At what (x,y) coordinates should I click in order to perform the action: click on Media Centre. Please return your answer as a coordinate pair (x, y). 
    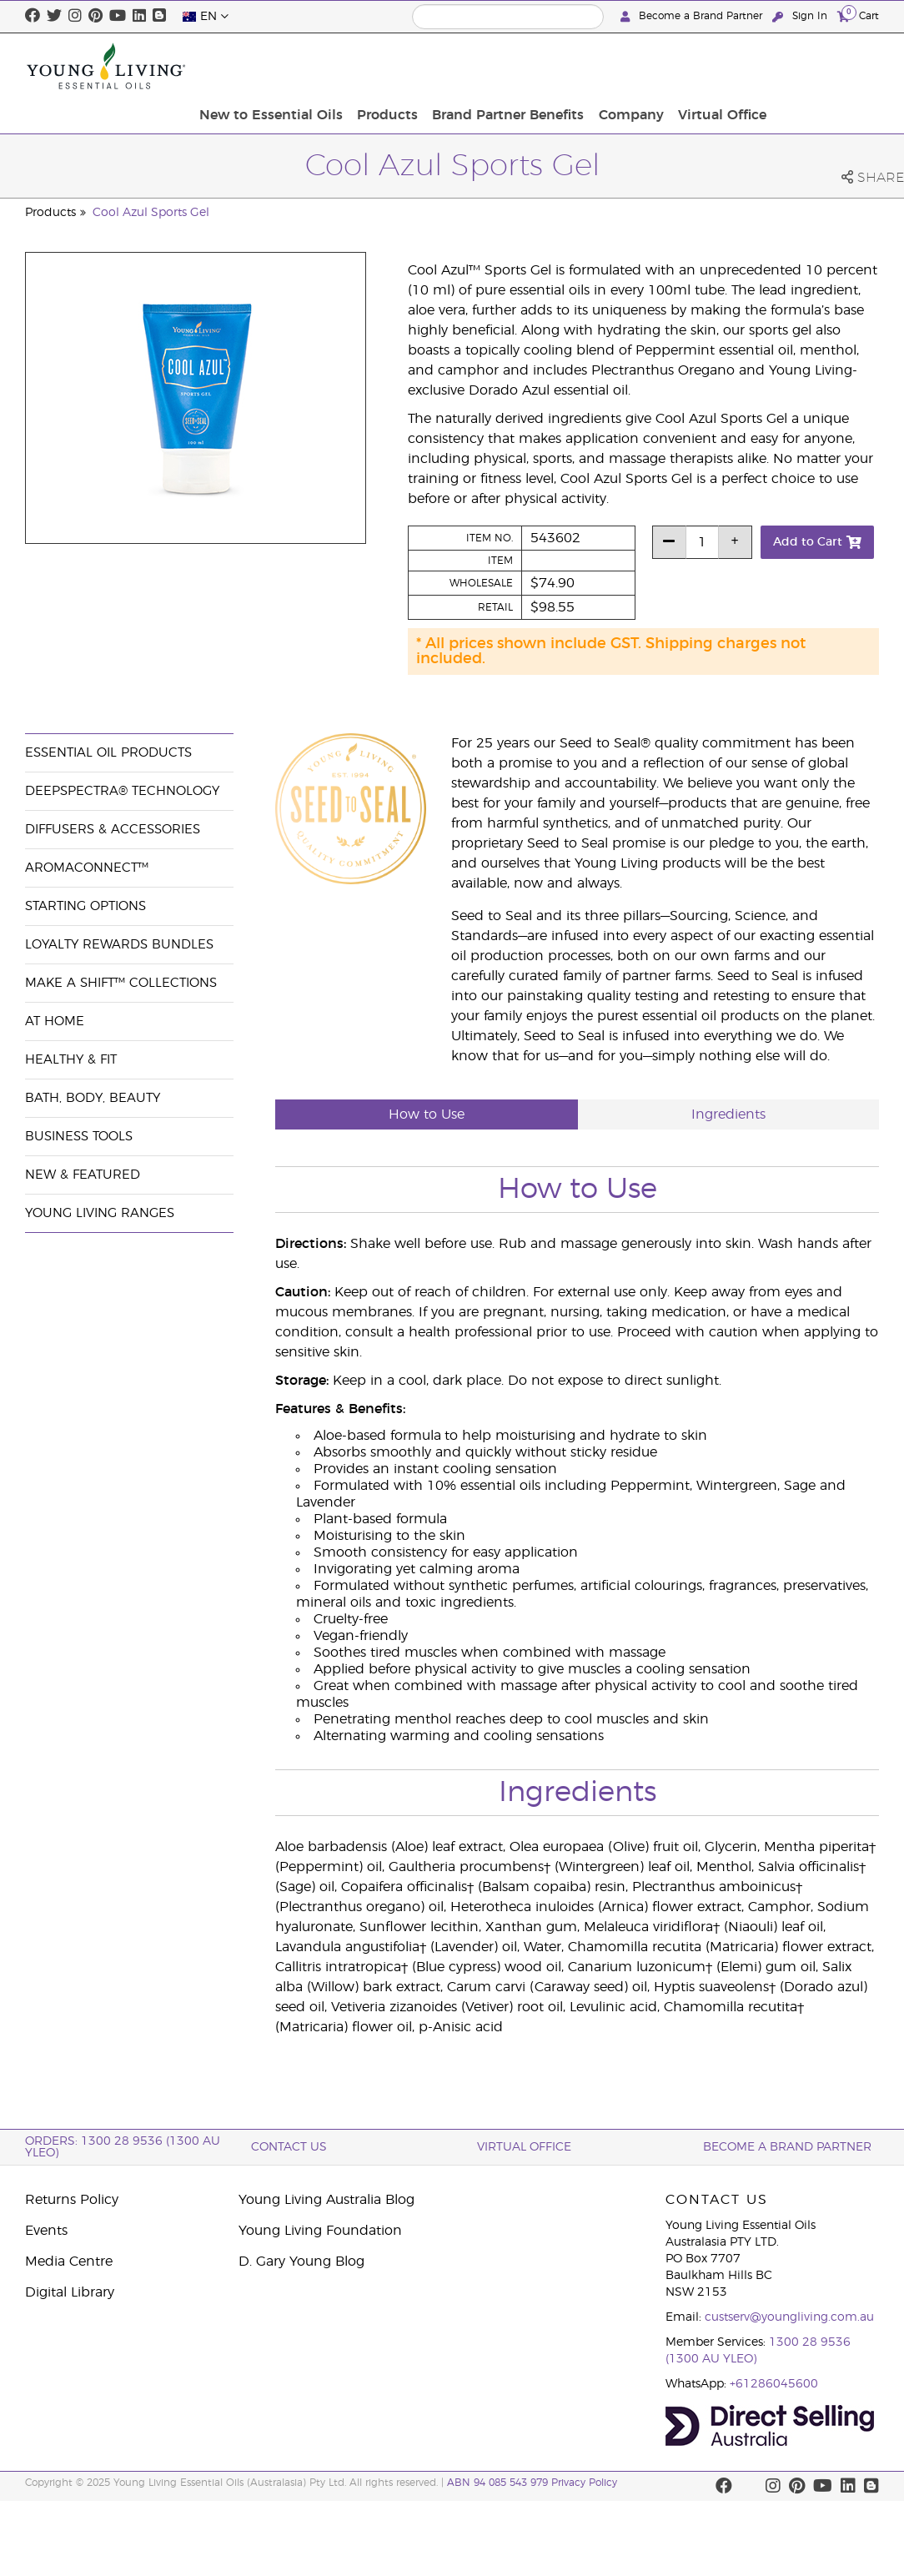
    Looking at the image, I should click on (69, 2261).